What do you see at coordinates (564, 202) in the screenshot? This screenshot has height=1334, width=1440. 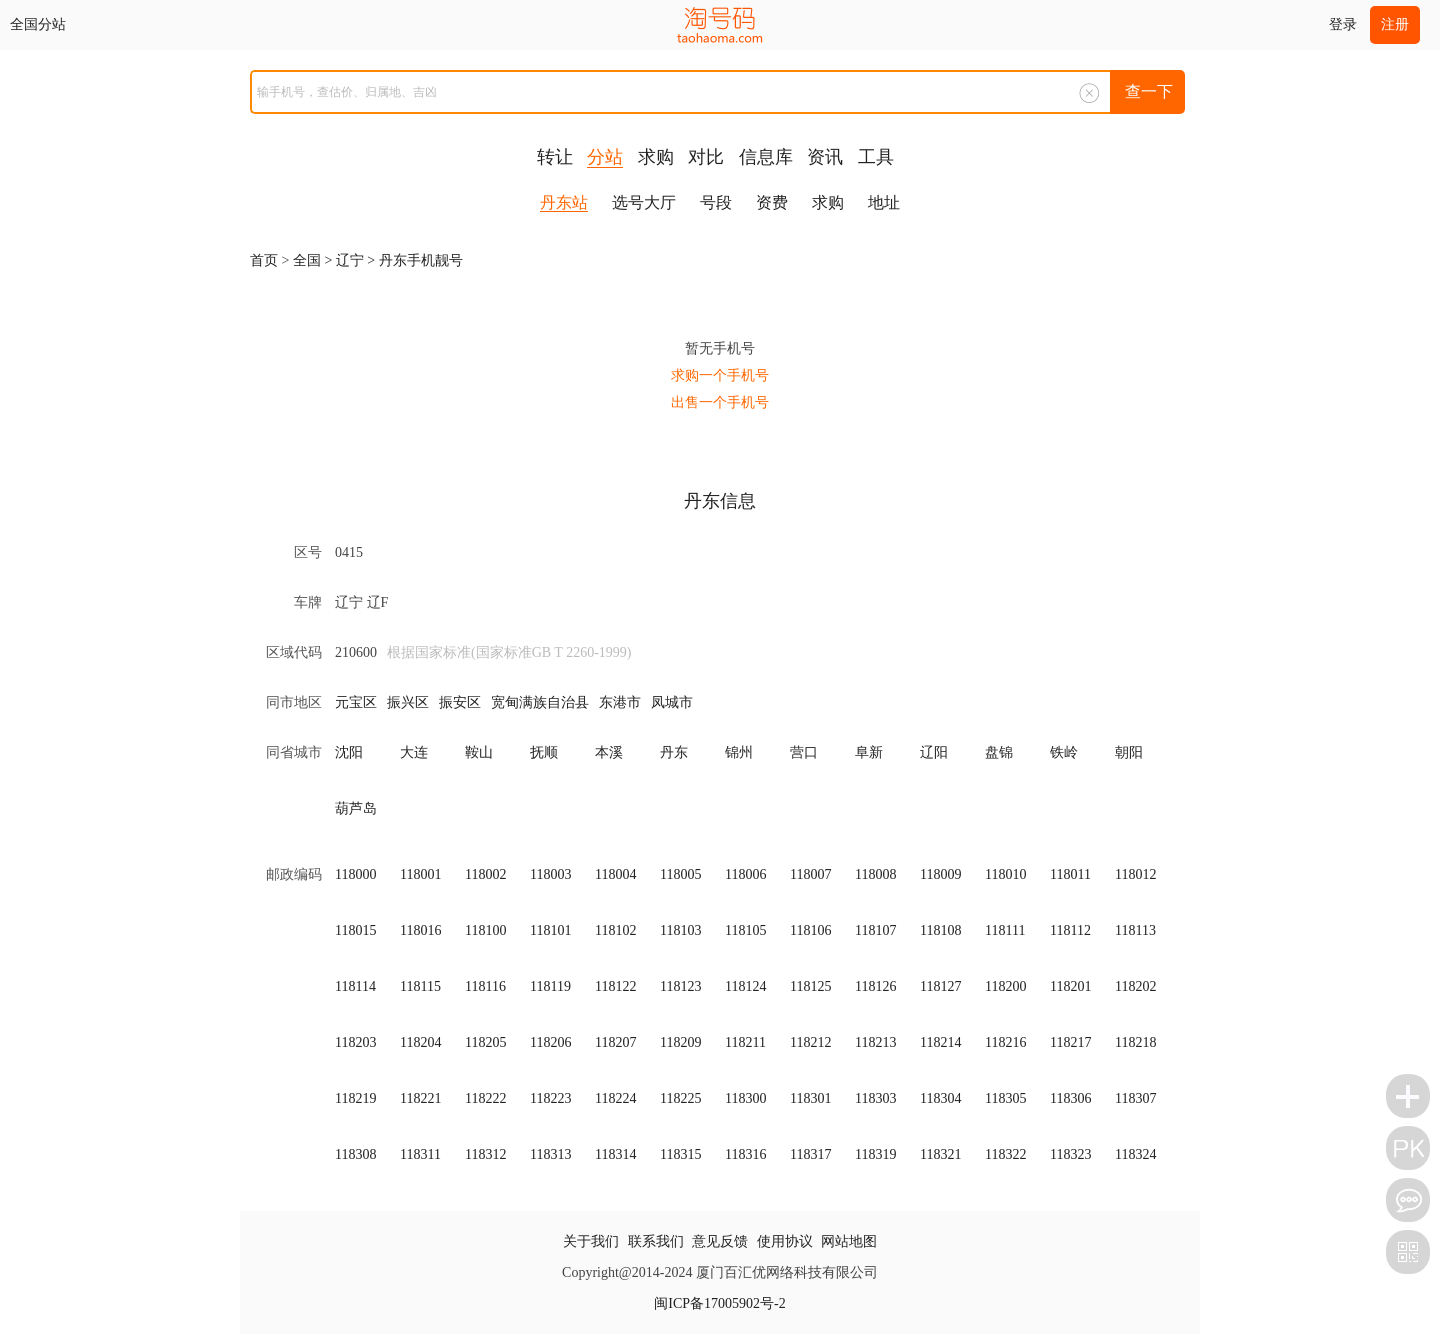 I see `丹东站` at bounding box center [564, 202].